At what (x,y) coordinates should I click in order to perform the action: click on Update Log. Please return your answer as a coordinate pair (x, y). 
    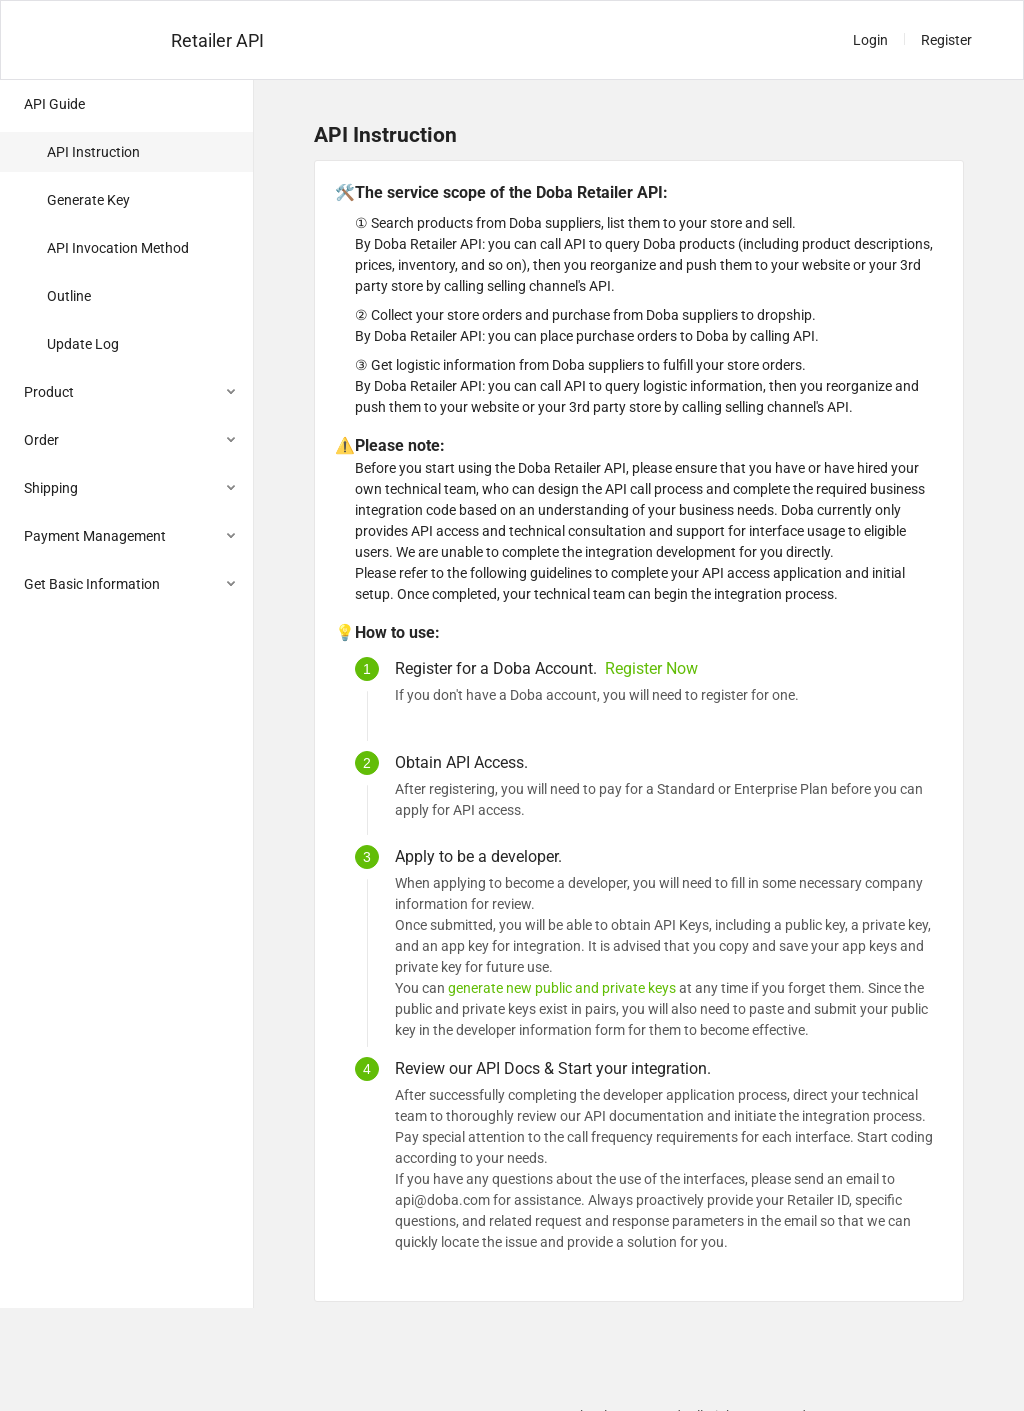
    Looking at the image, I should click on (83, 344).